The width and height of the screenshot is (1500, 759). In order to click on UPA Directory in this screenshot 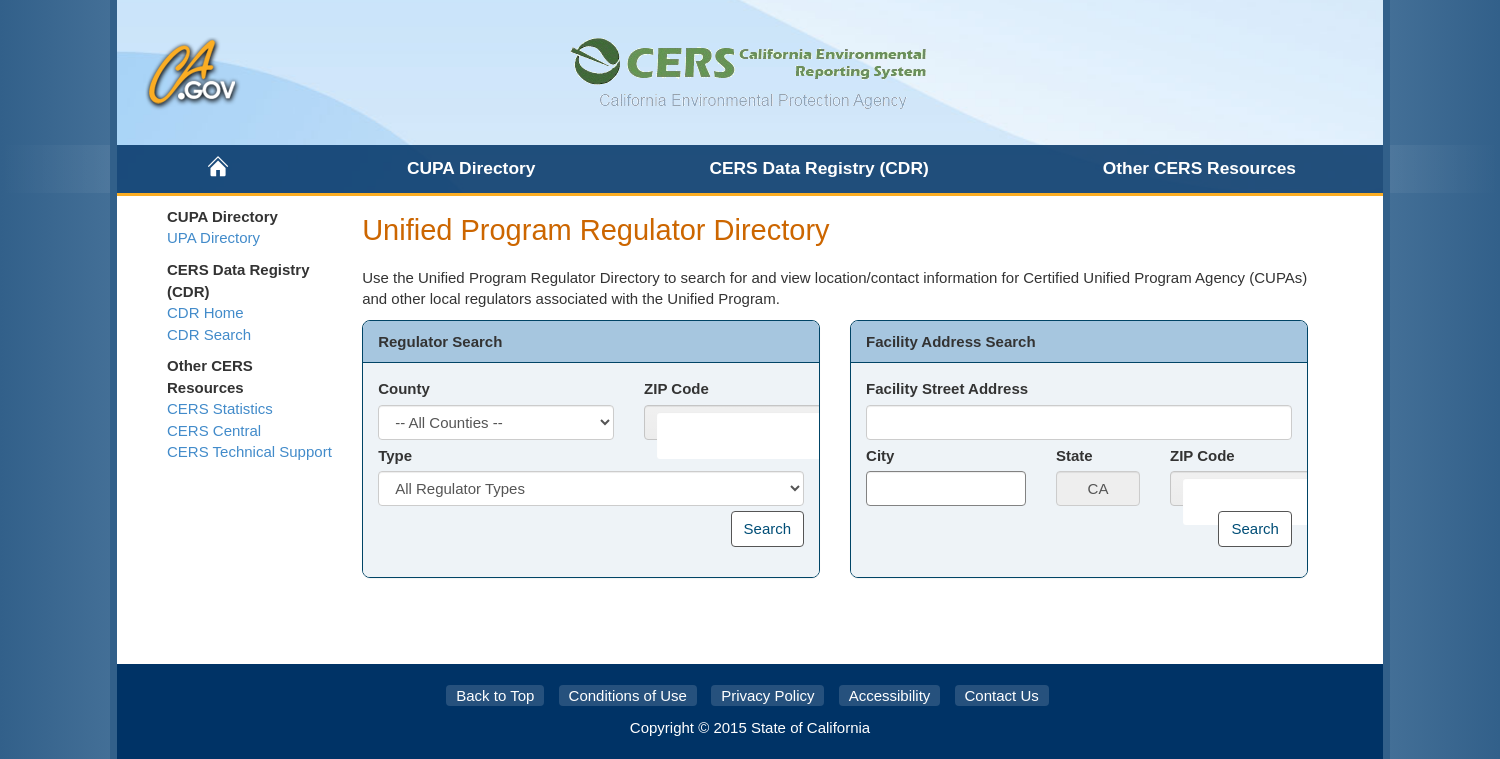, I will do `click(213, 237)`.